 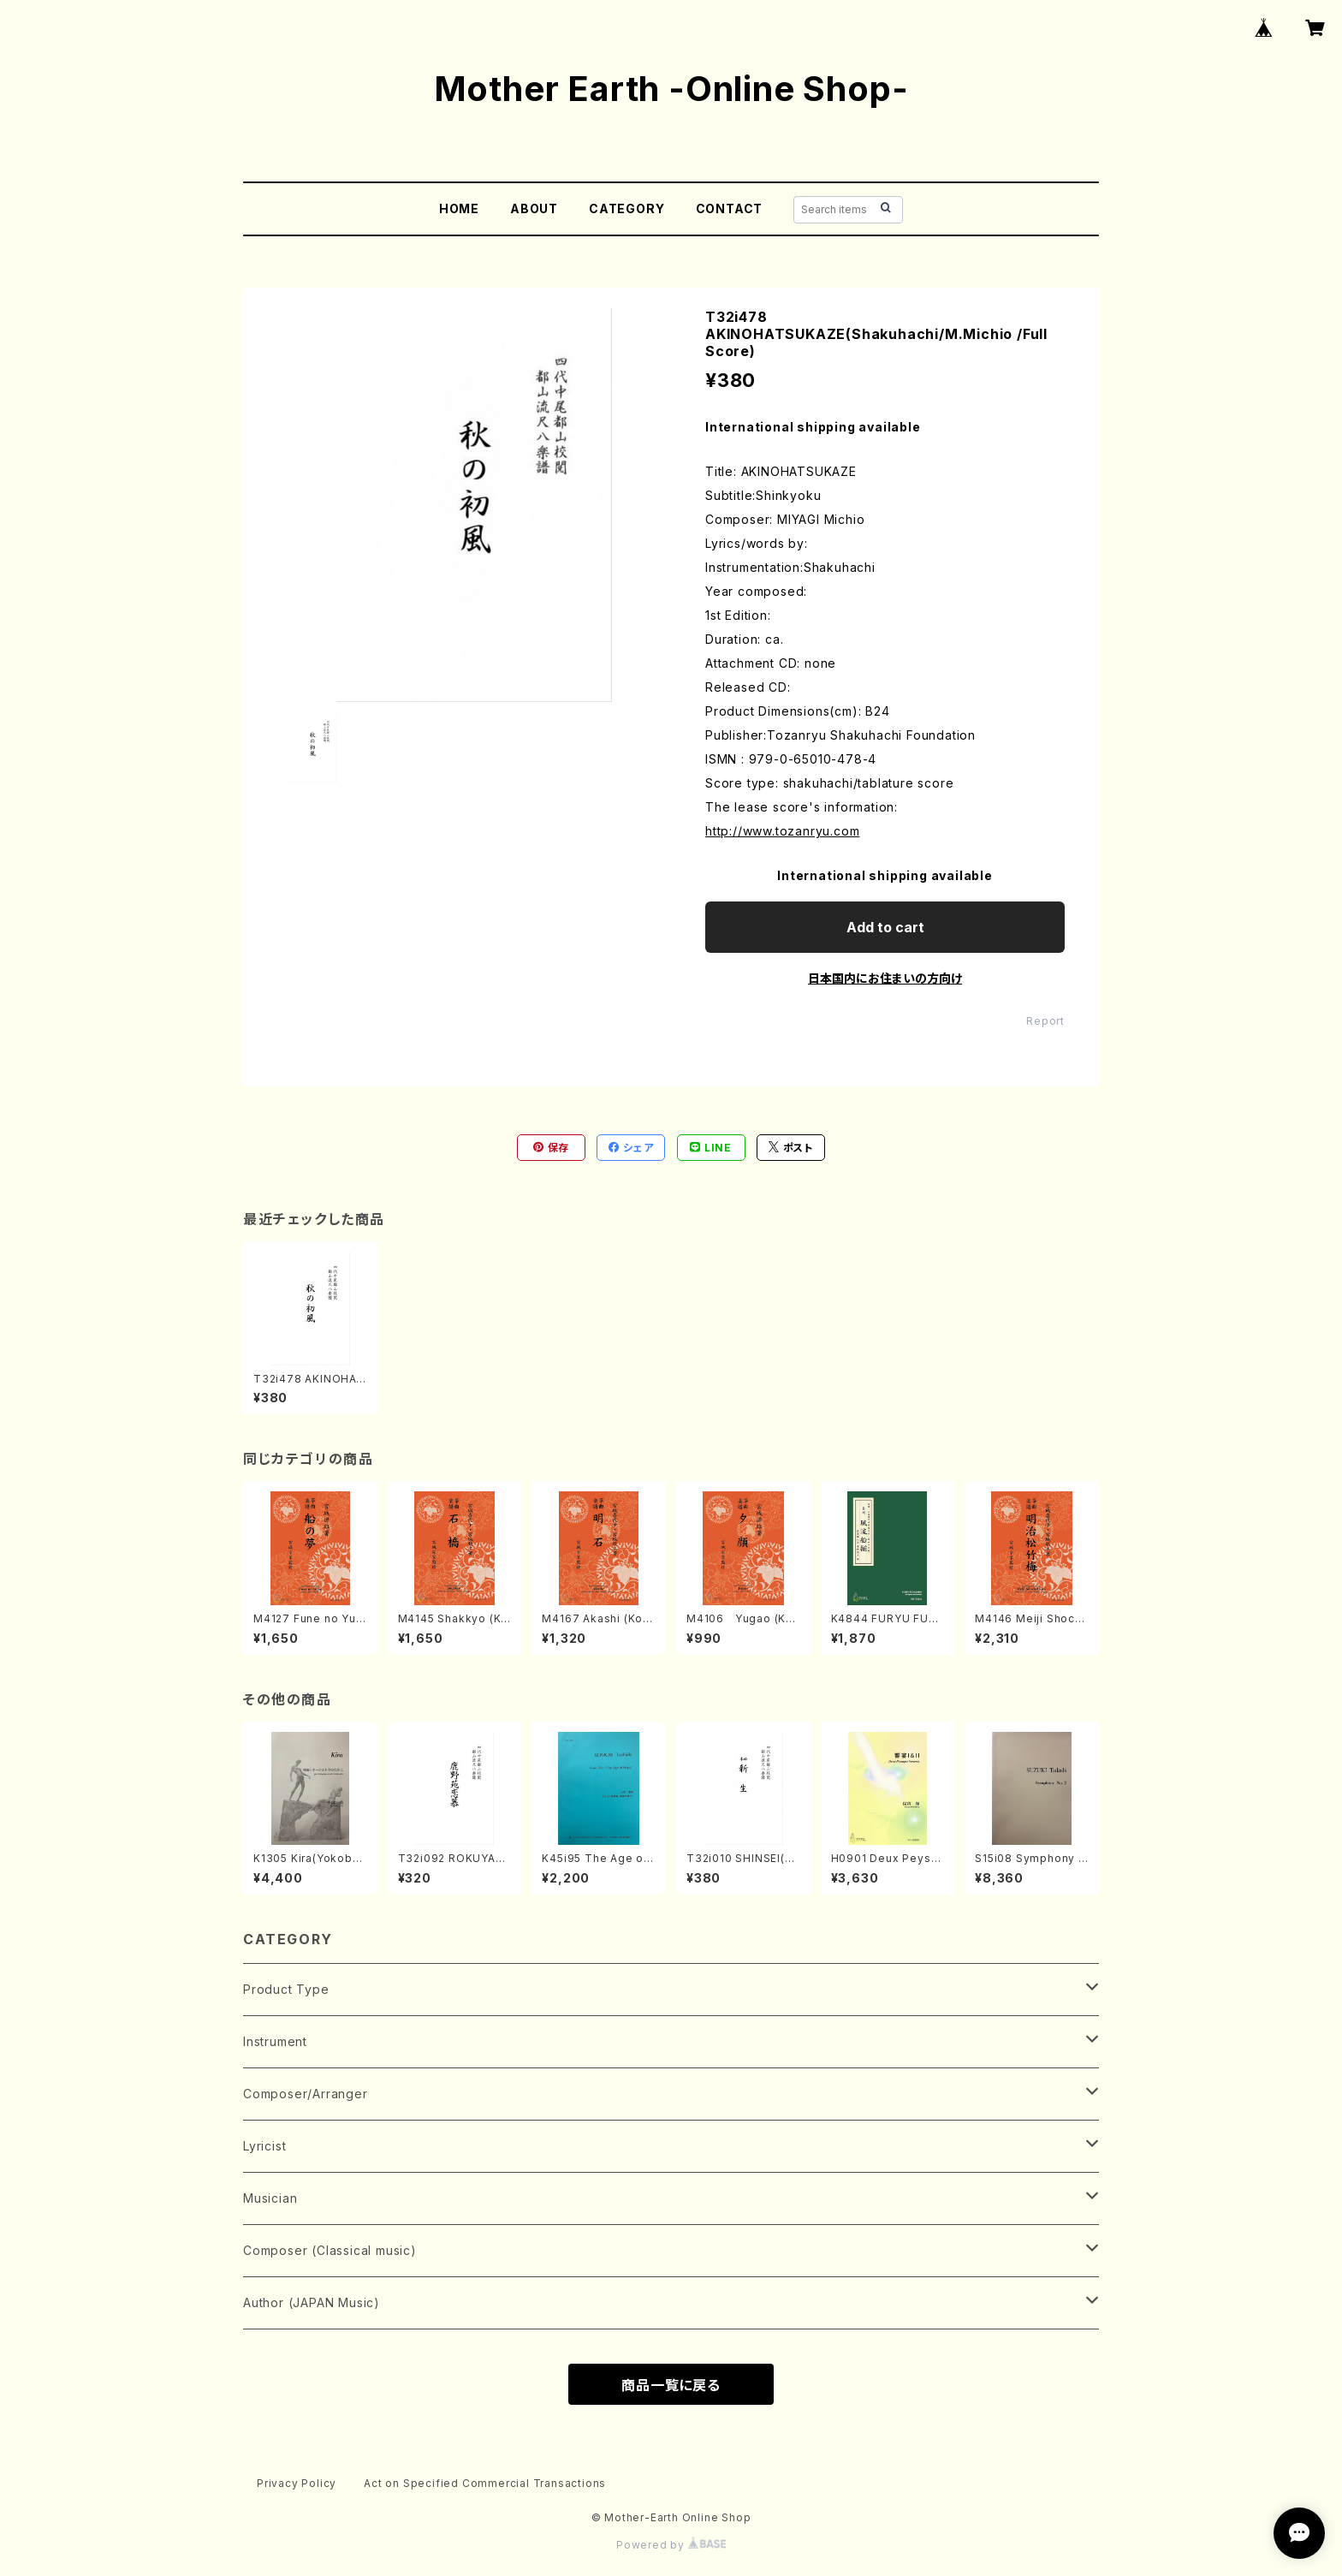 I want to click on Instrument, so click(x=275, y=2041).